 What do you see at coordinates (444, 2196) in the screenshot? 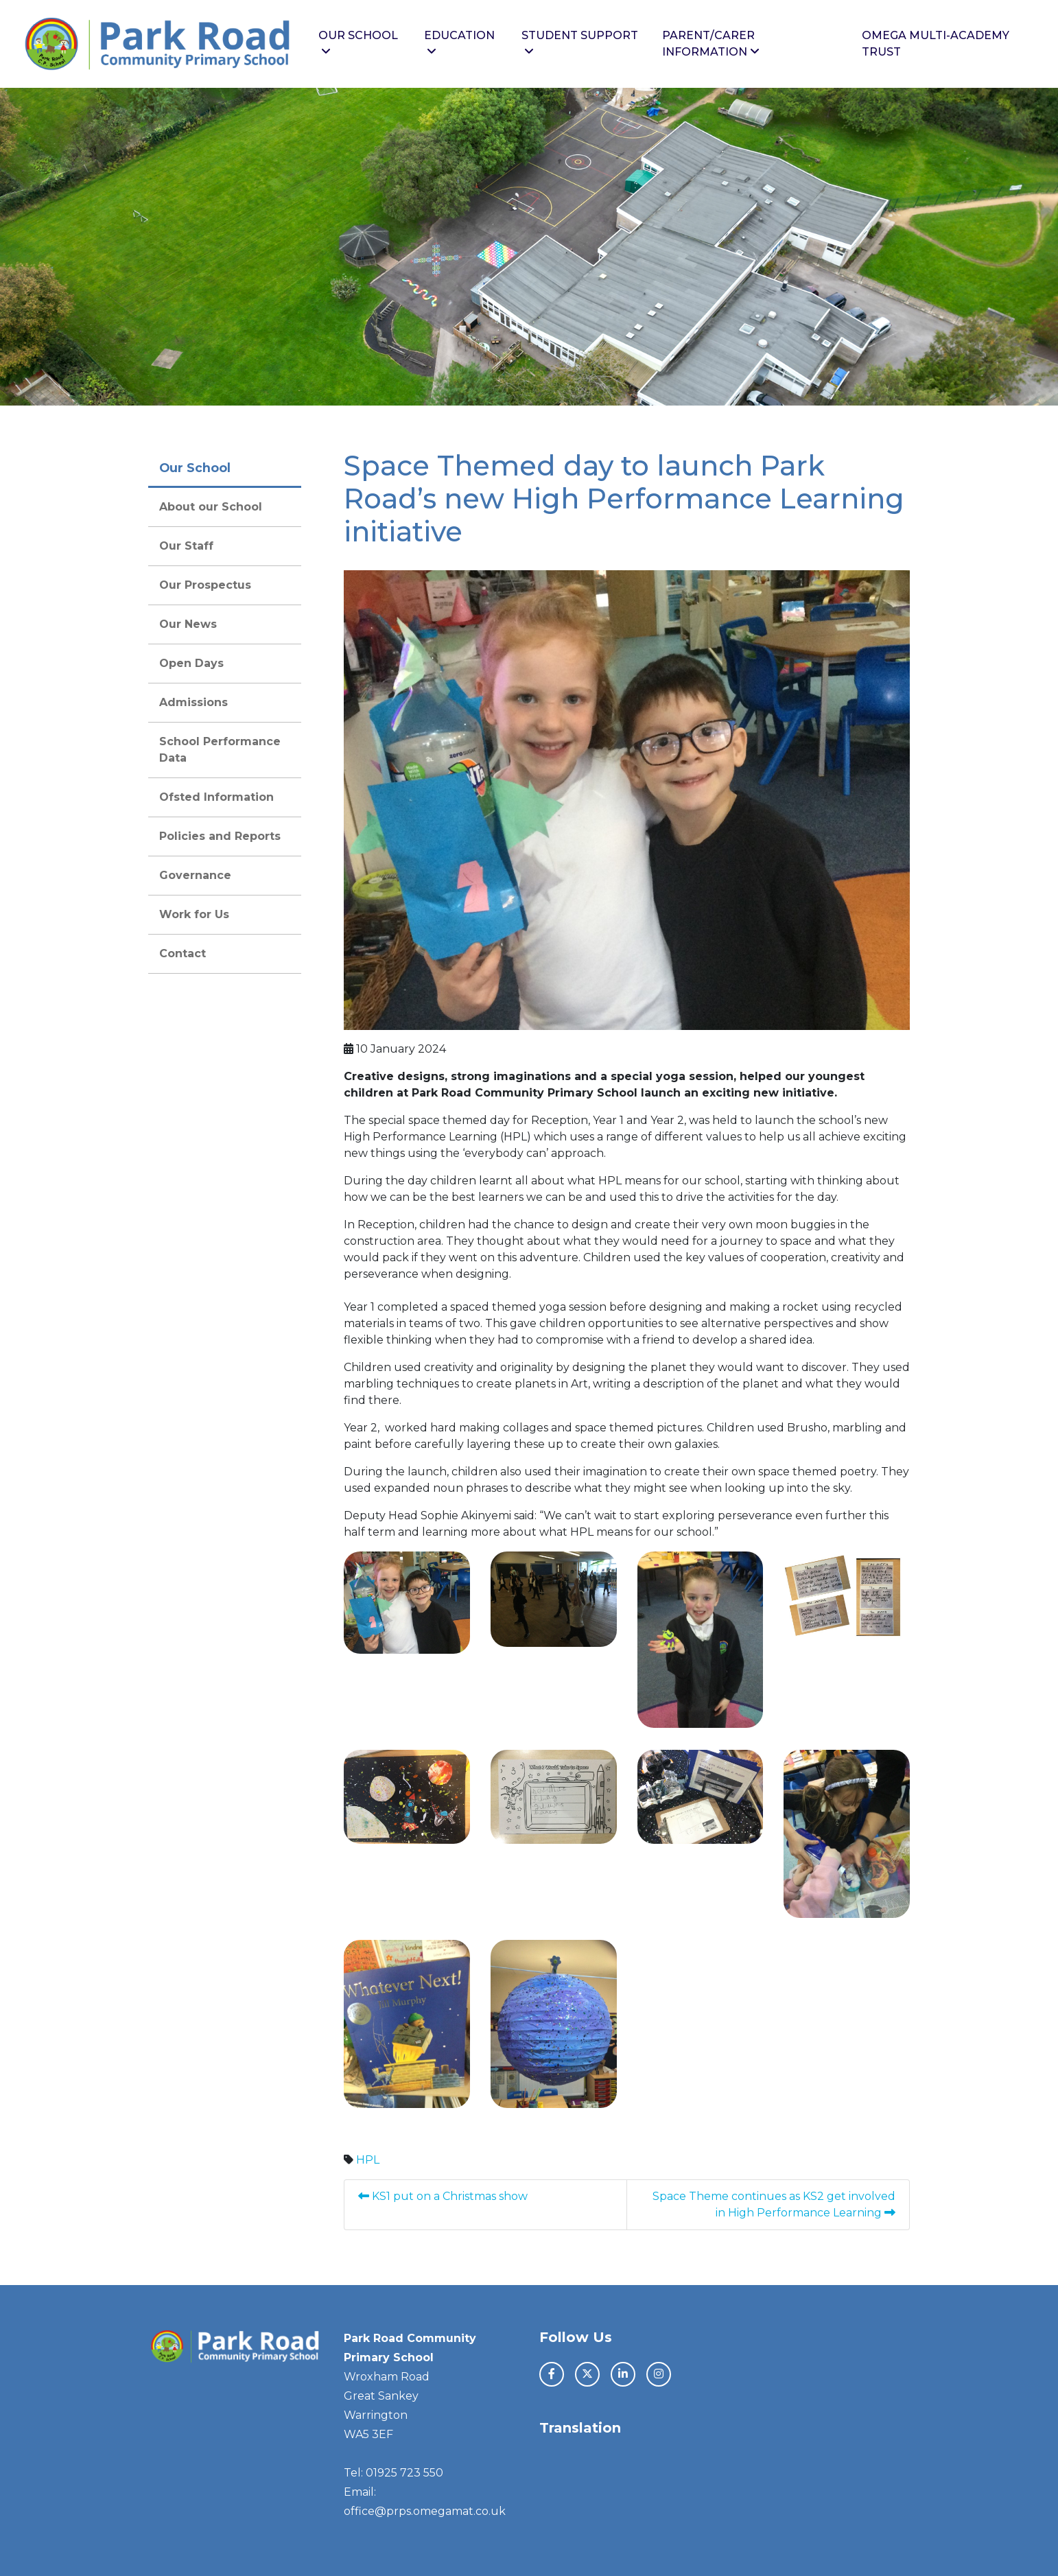
I see `KS1 put on a Christmas show` at bounding box center [444, 2196].